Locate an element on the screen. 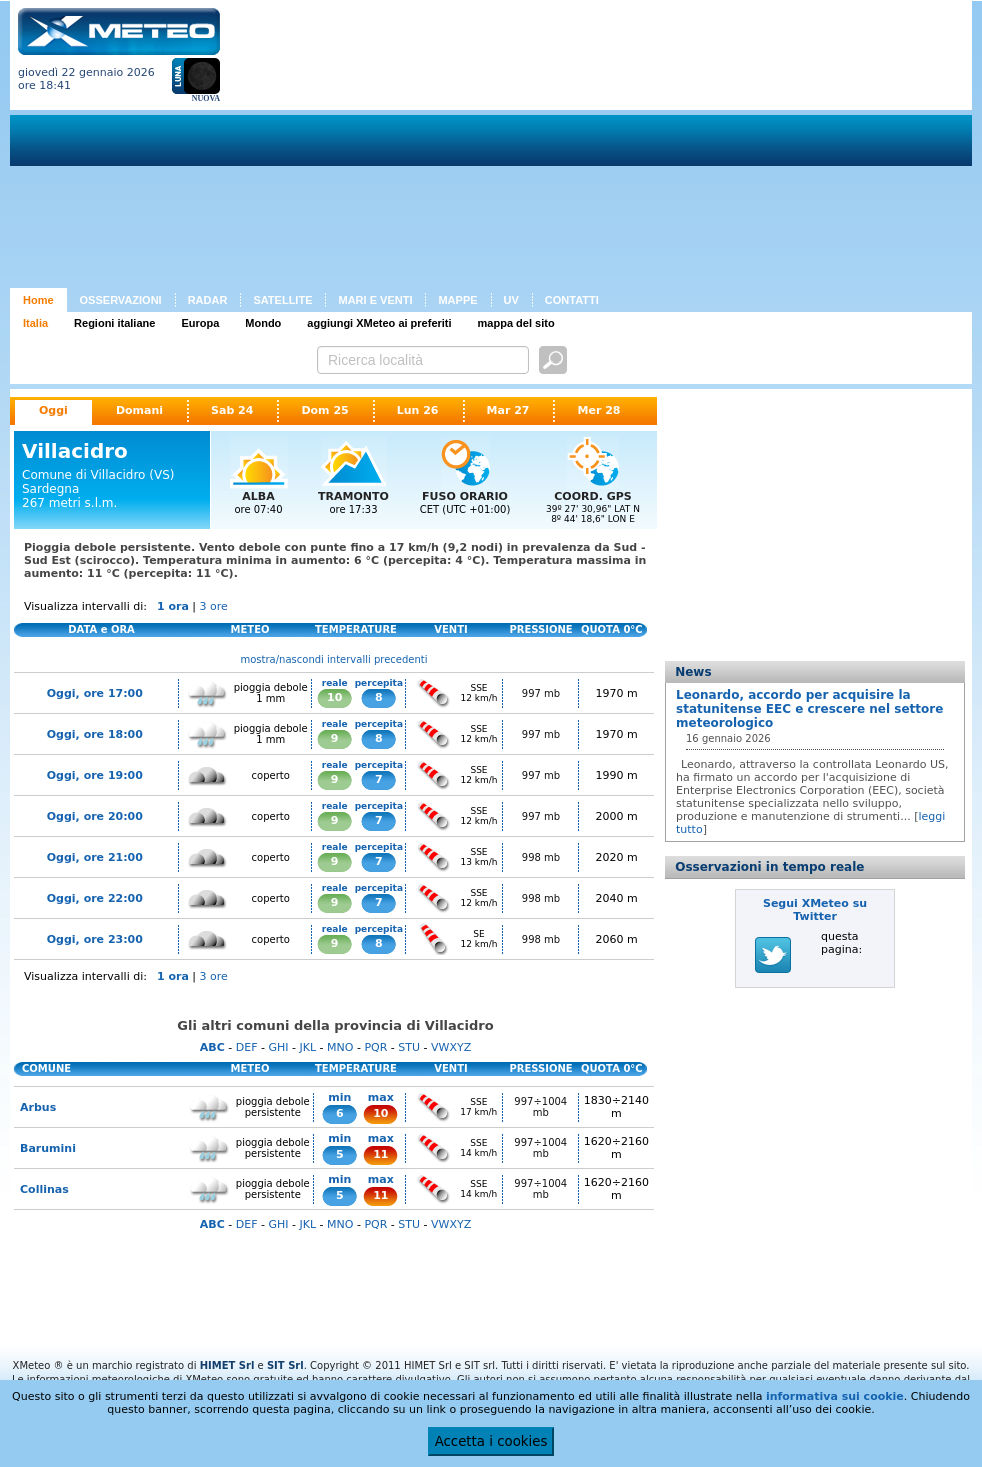 The height and width of the screenshot is (1467, 982). GHI is located at coordinates (278, 1047).